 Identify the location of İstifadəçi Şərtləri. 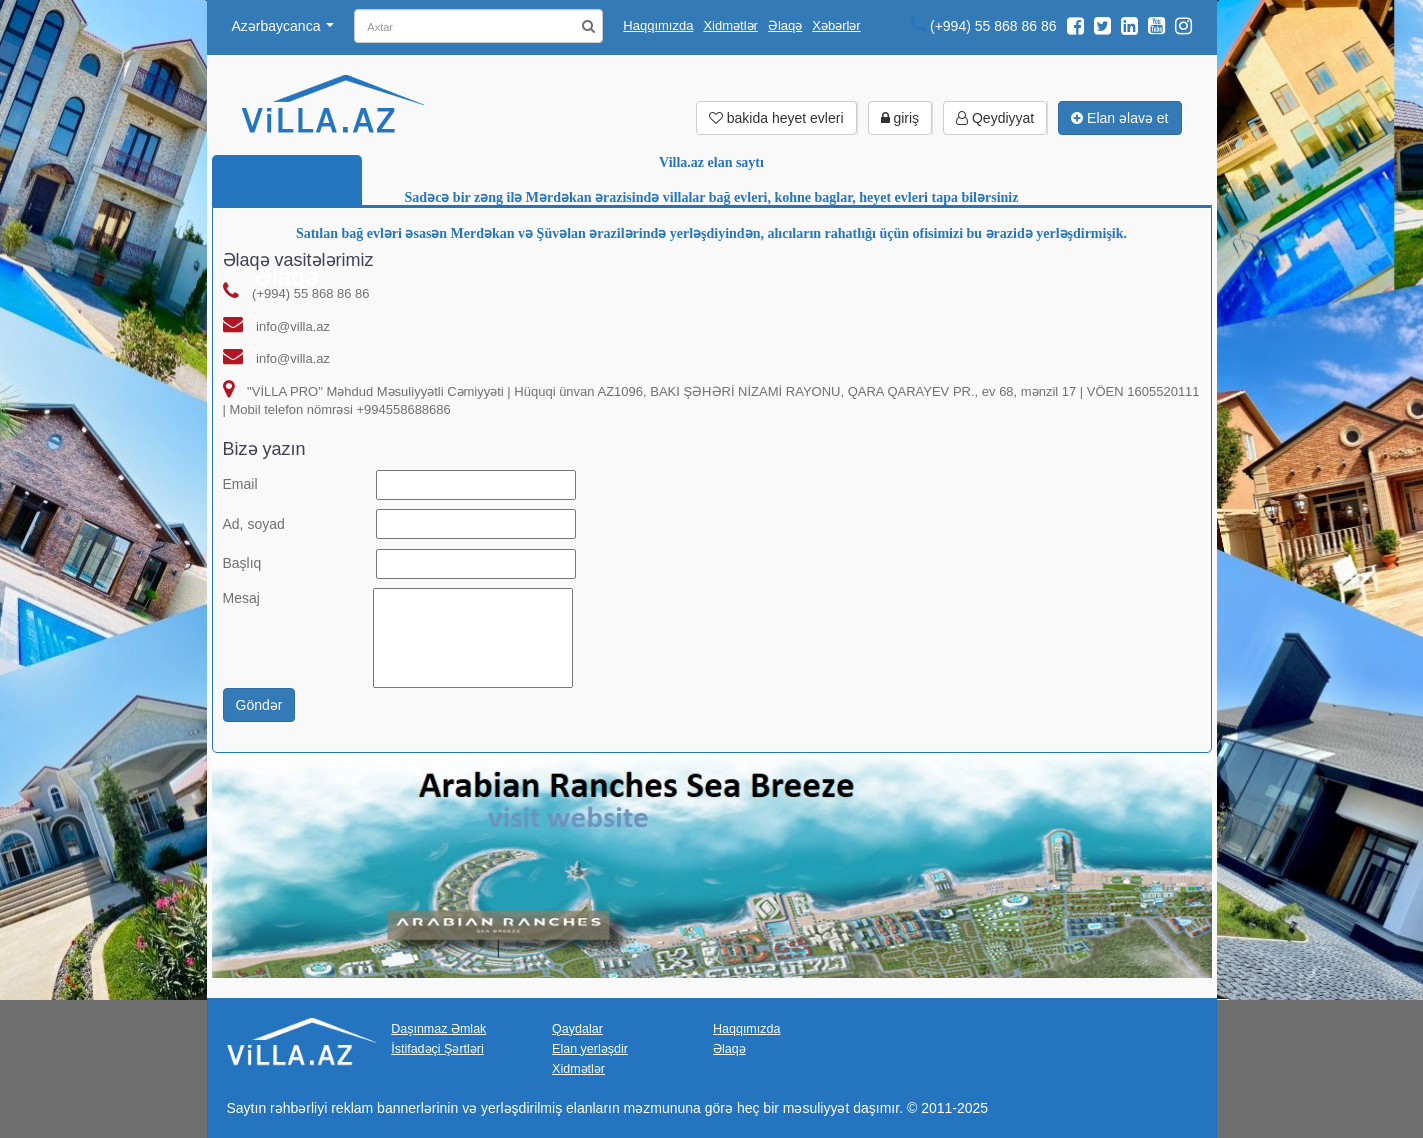
(437, 1048).